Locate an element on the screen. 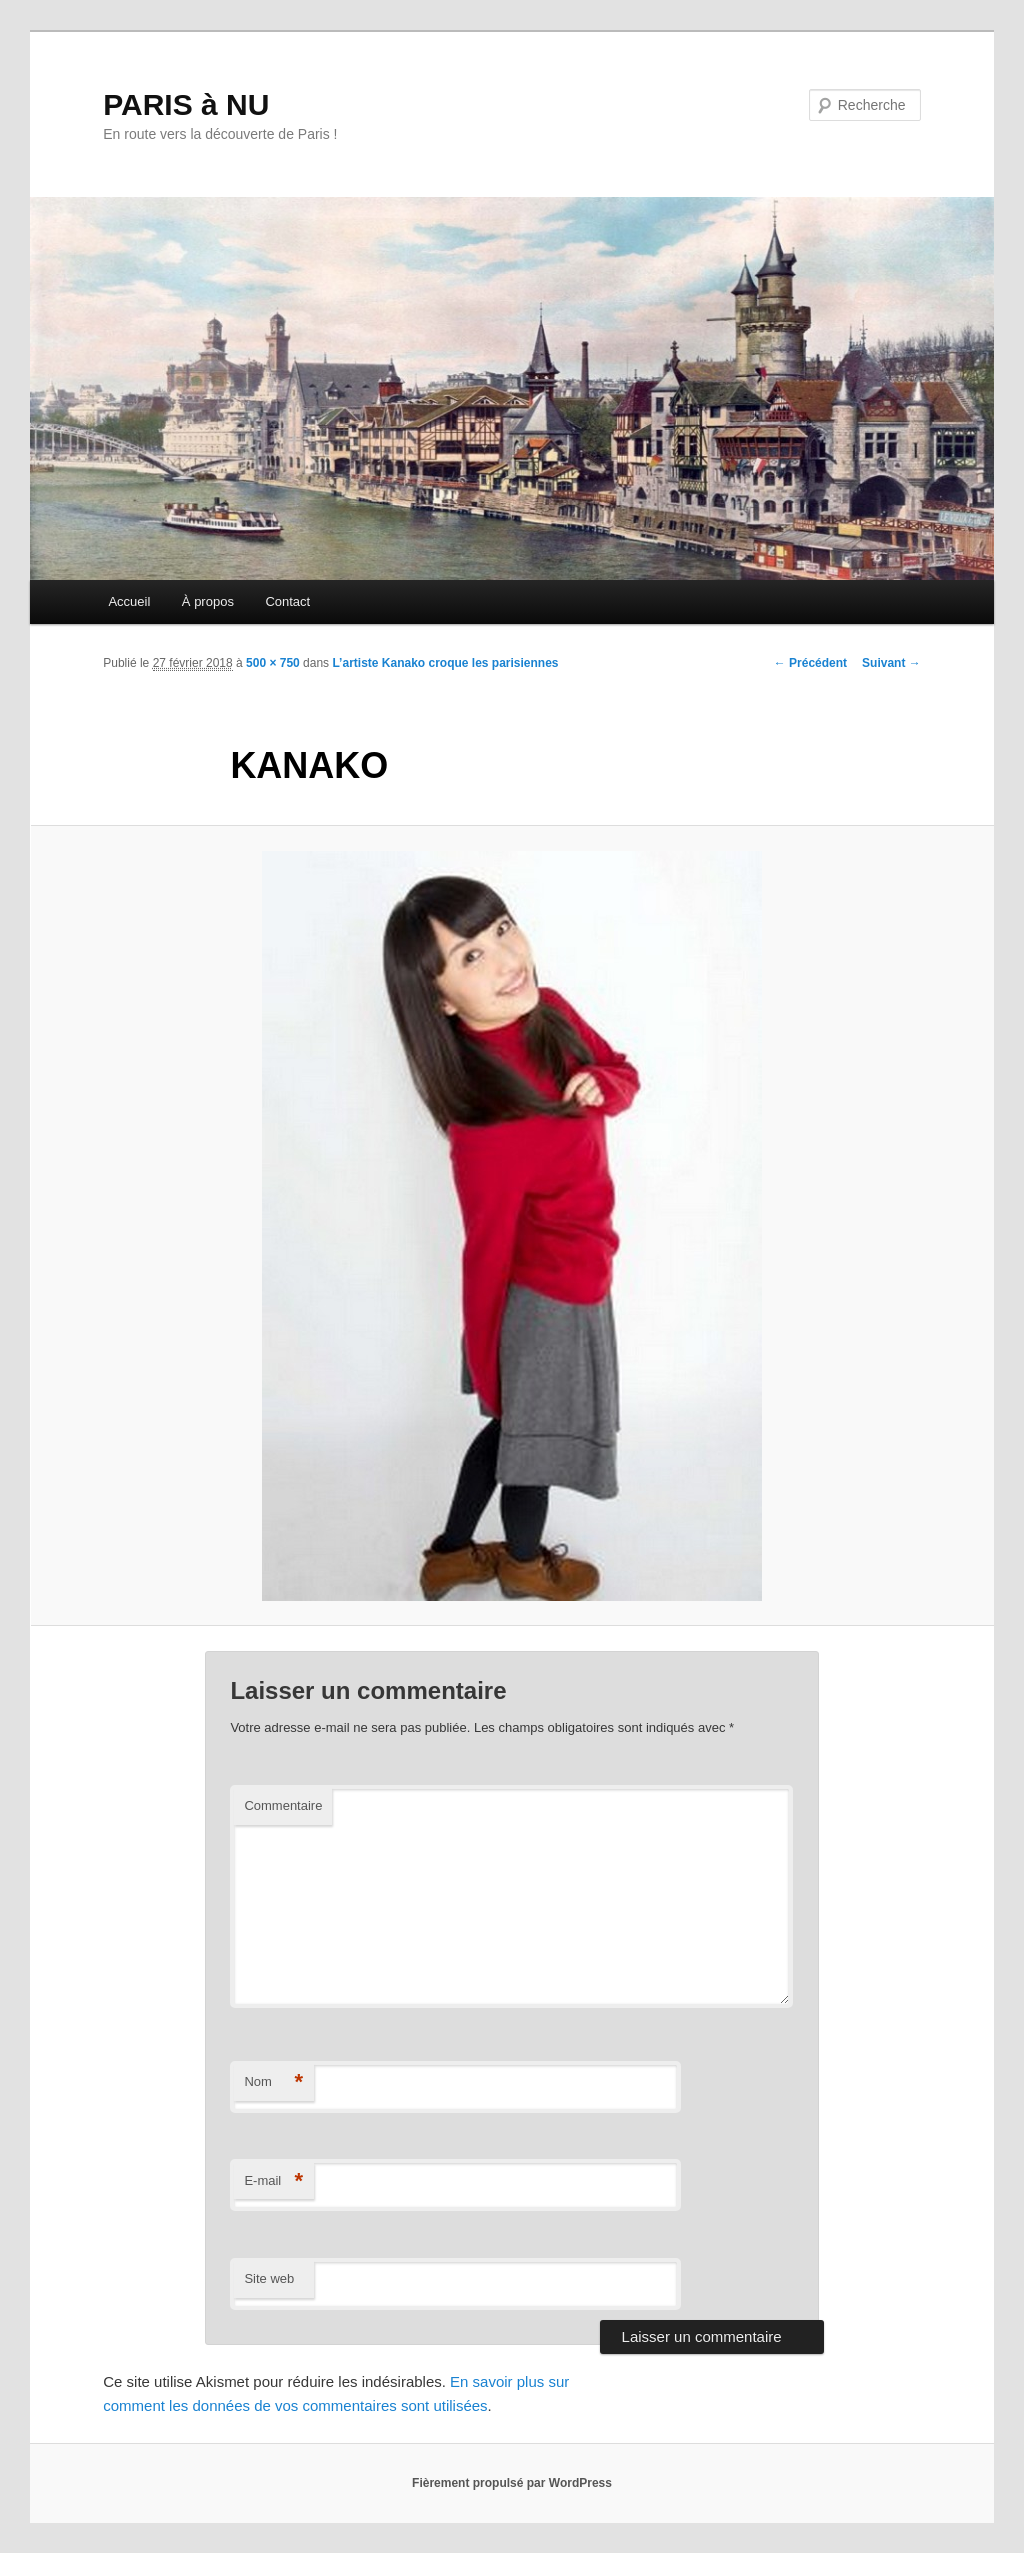 This screenshot has height=2553, width=1024. L’artiste Kanako croque les parisiennes is located at coordinates (445, 663).